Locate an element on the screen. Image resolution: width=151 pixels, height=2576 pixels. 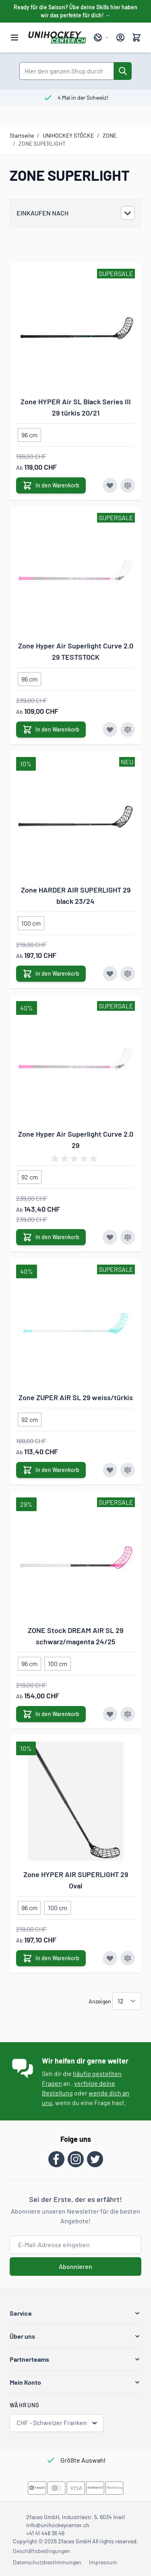
ZONE is located at coordinates (109, 135).